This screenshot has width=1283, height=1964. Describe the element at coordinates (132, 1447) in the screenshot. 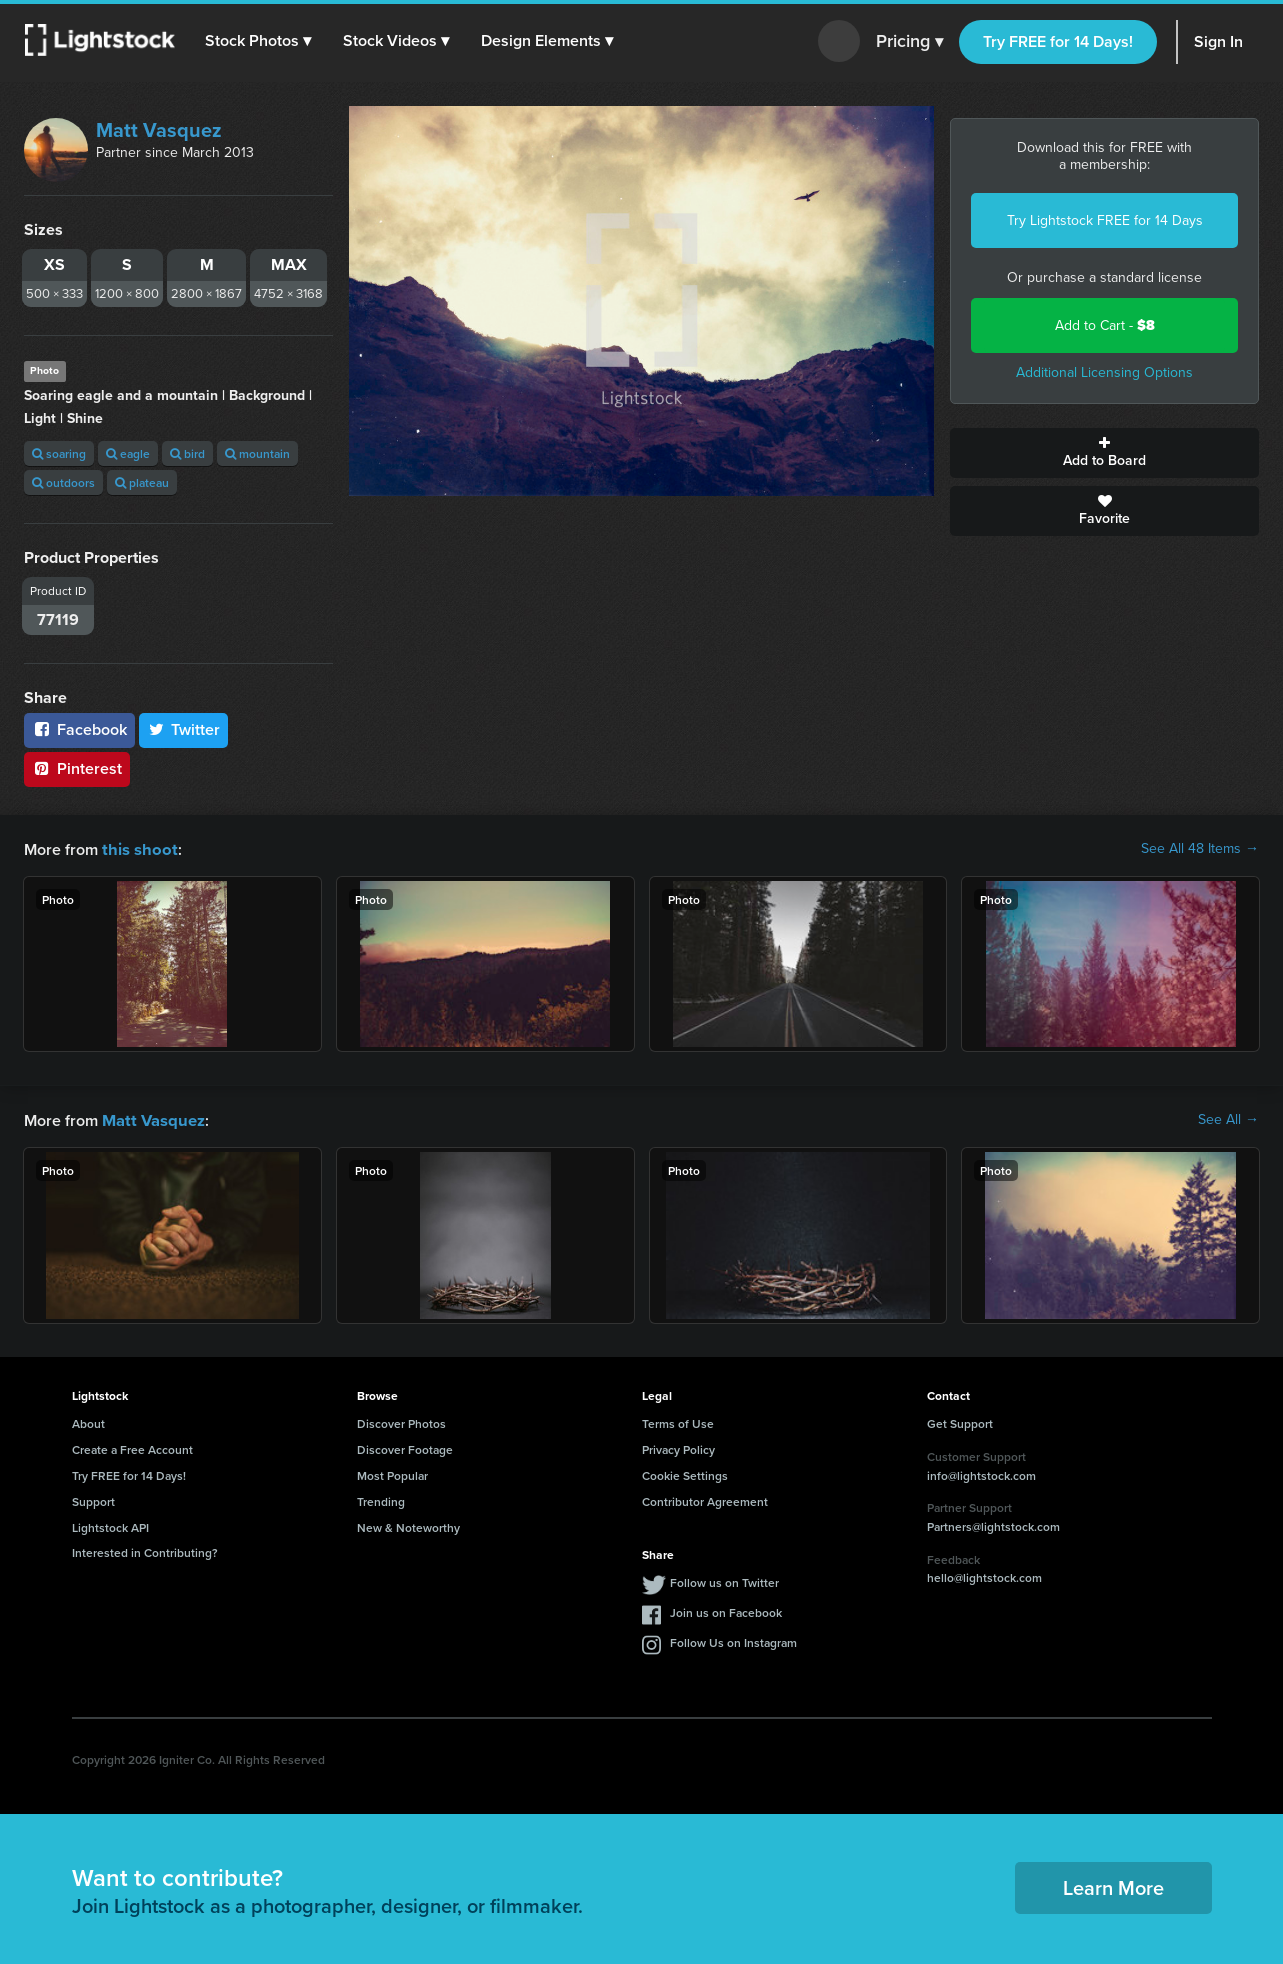

I see `Create a Free Account` at that location.